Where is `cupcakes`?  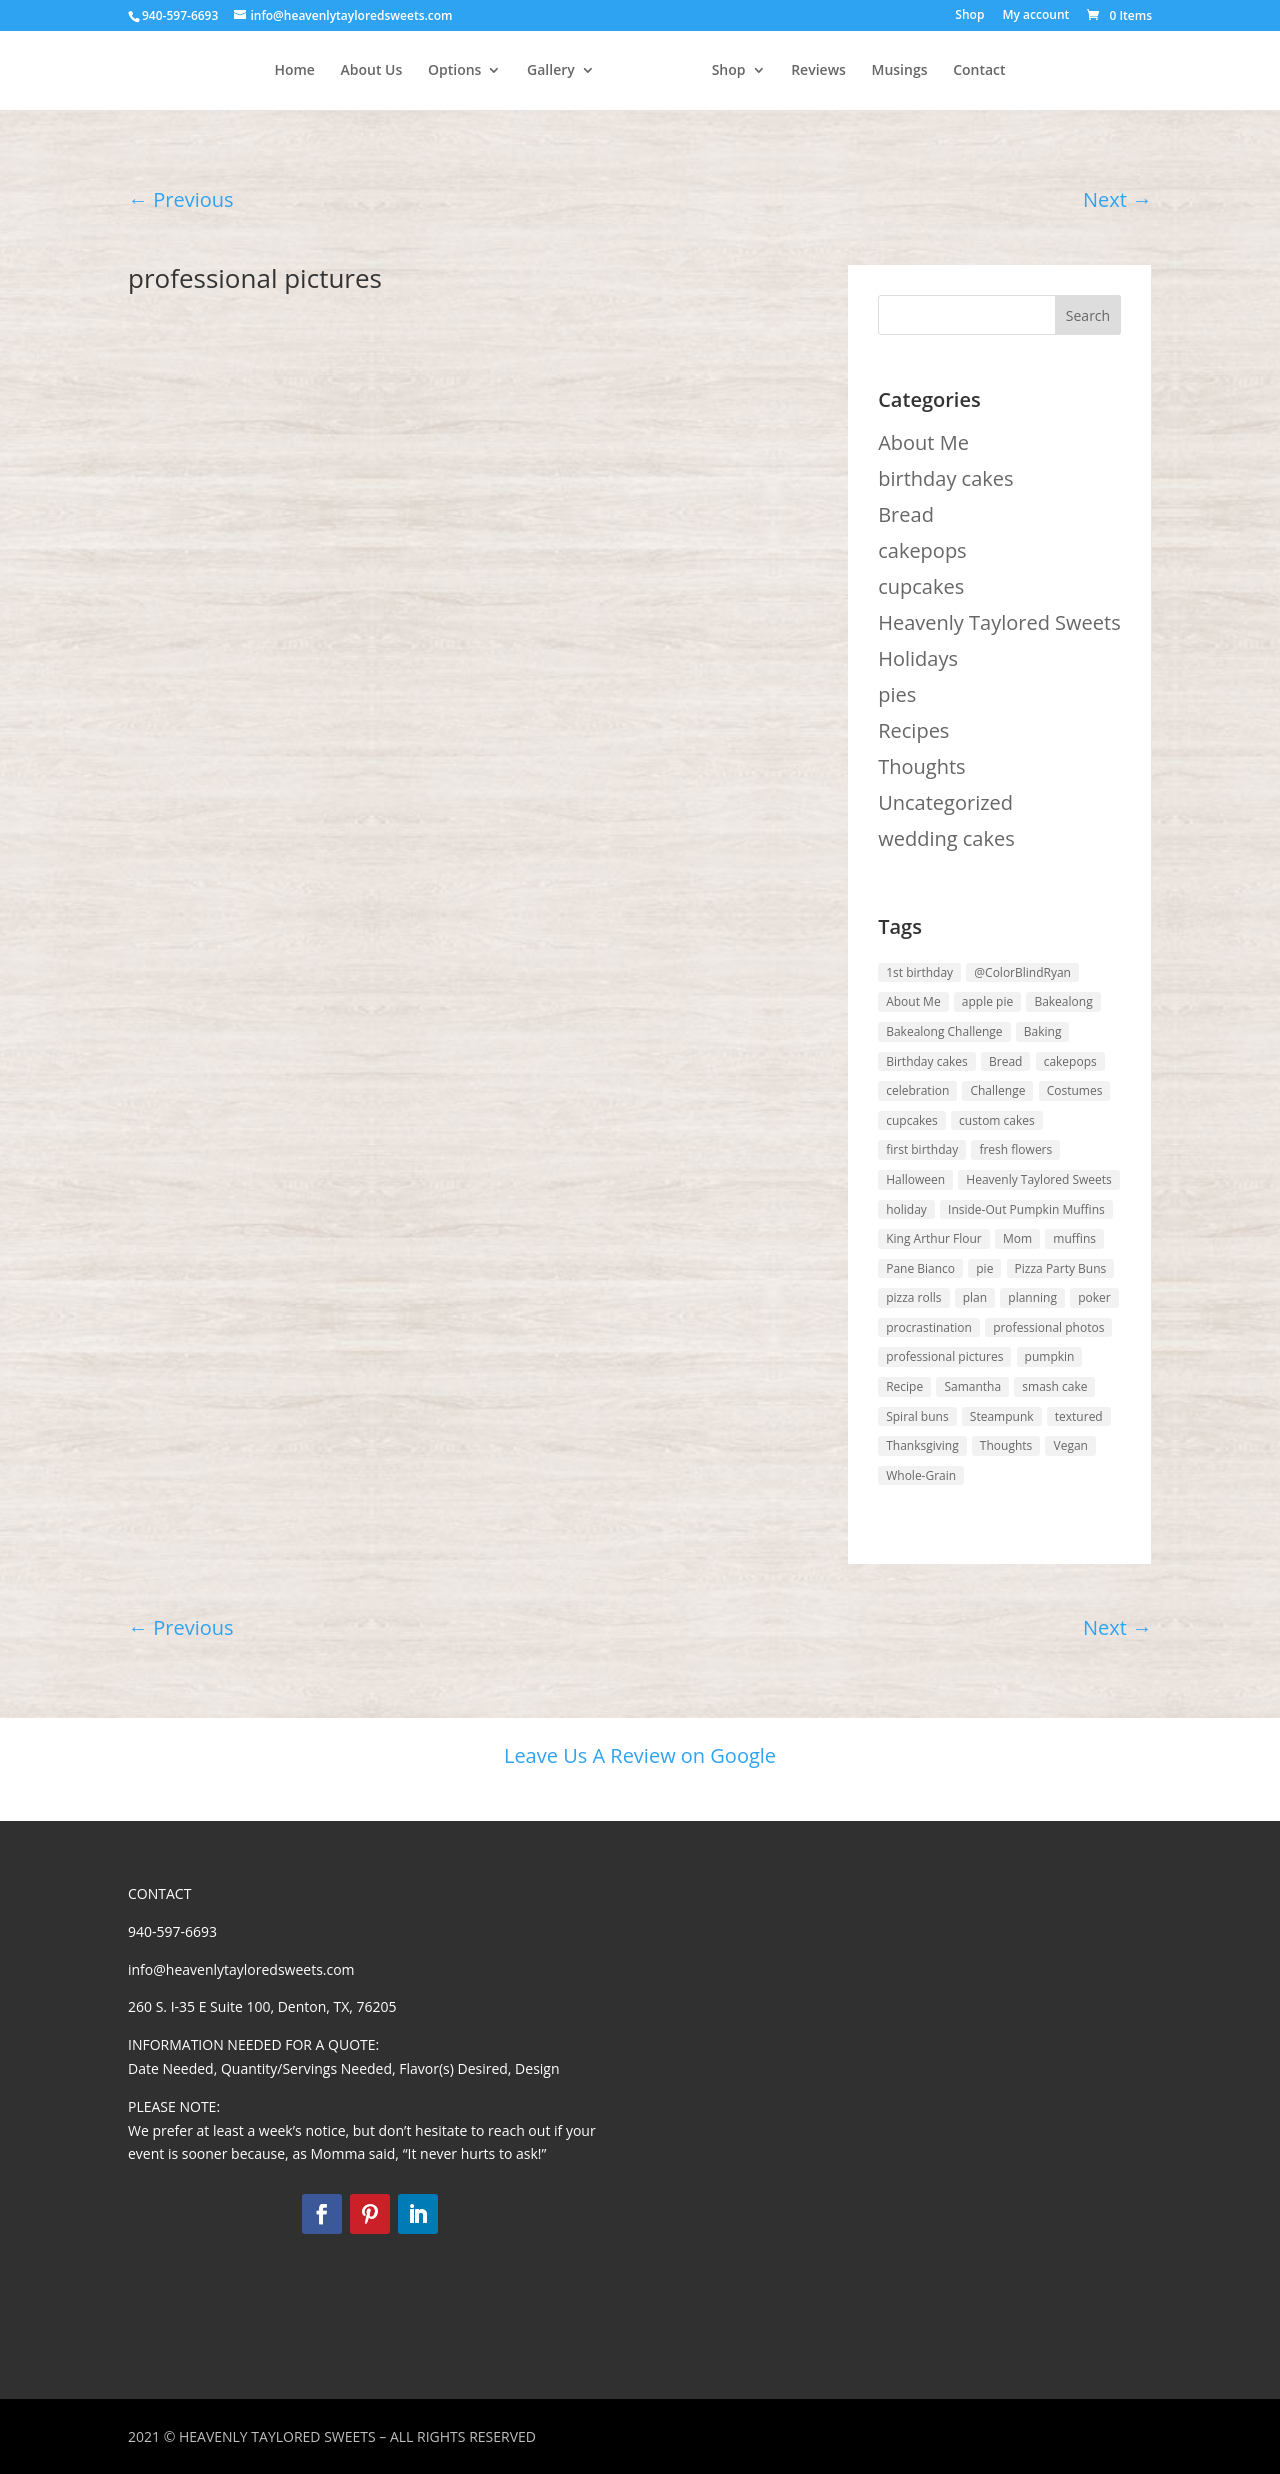 cupcakes is located at coordinates (921, 586).